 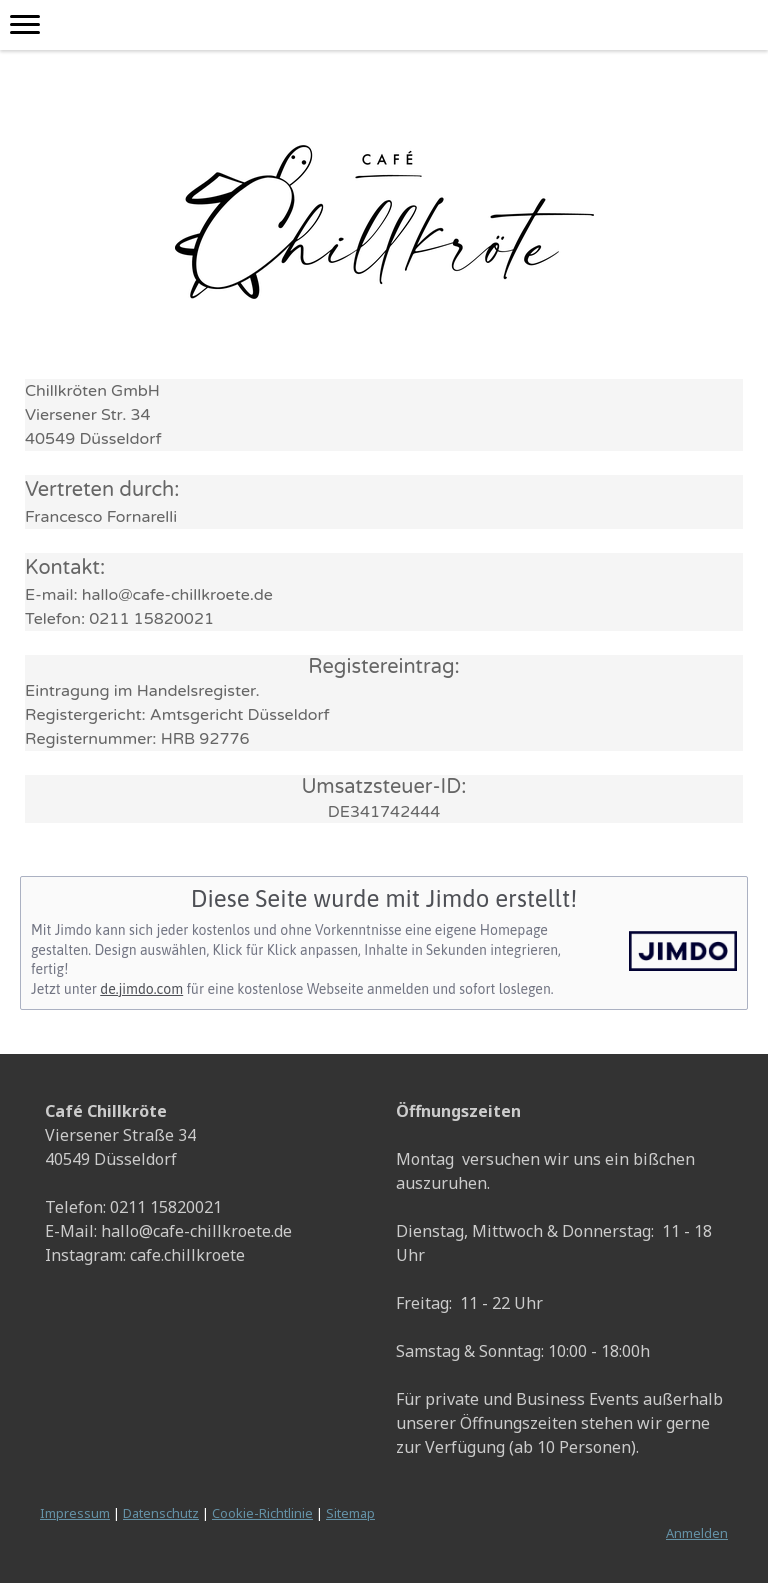 I want to click on Cookie-Richtlinie, so click(x=262, y=1513).